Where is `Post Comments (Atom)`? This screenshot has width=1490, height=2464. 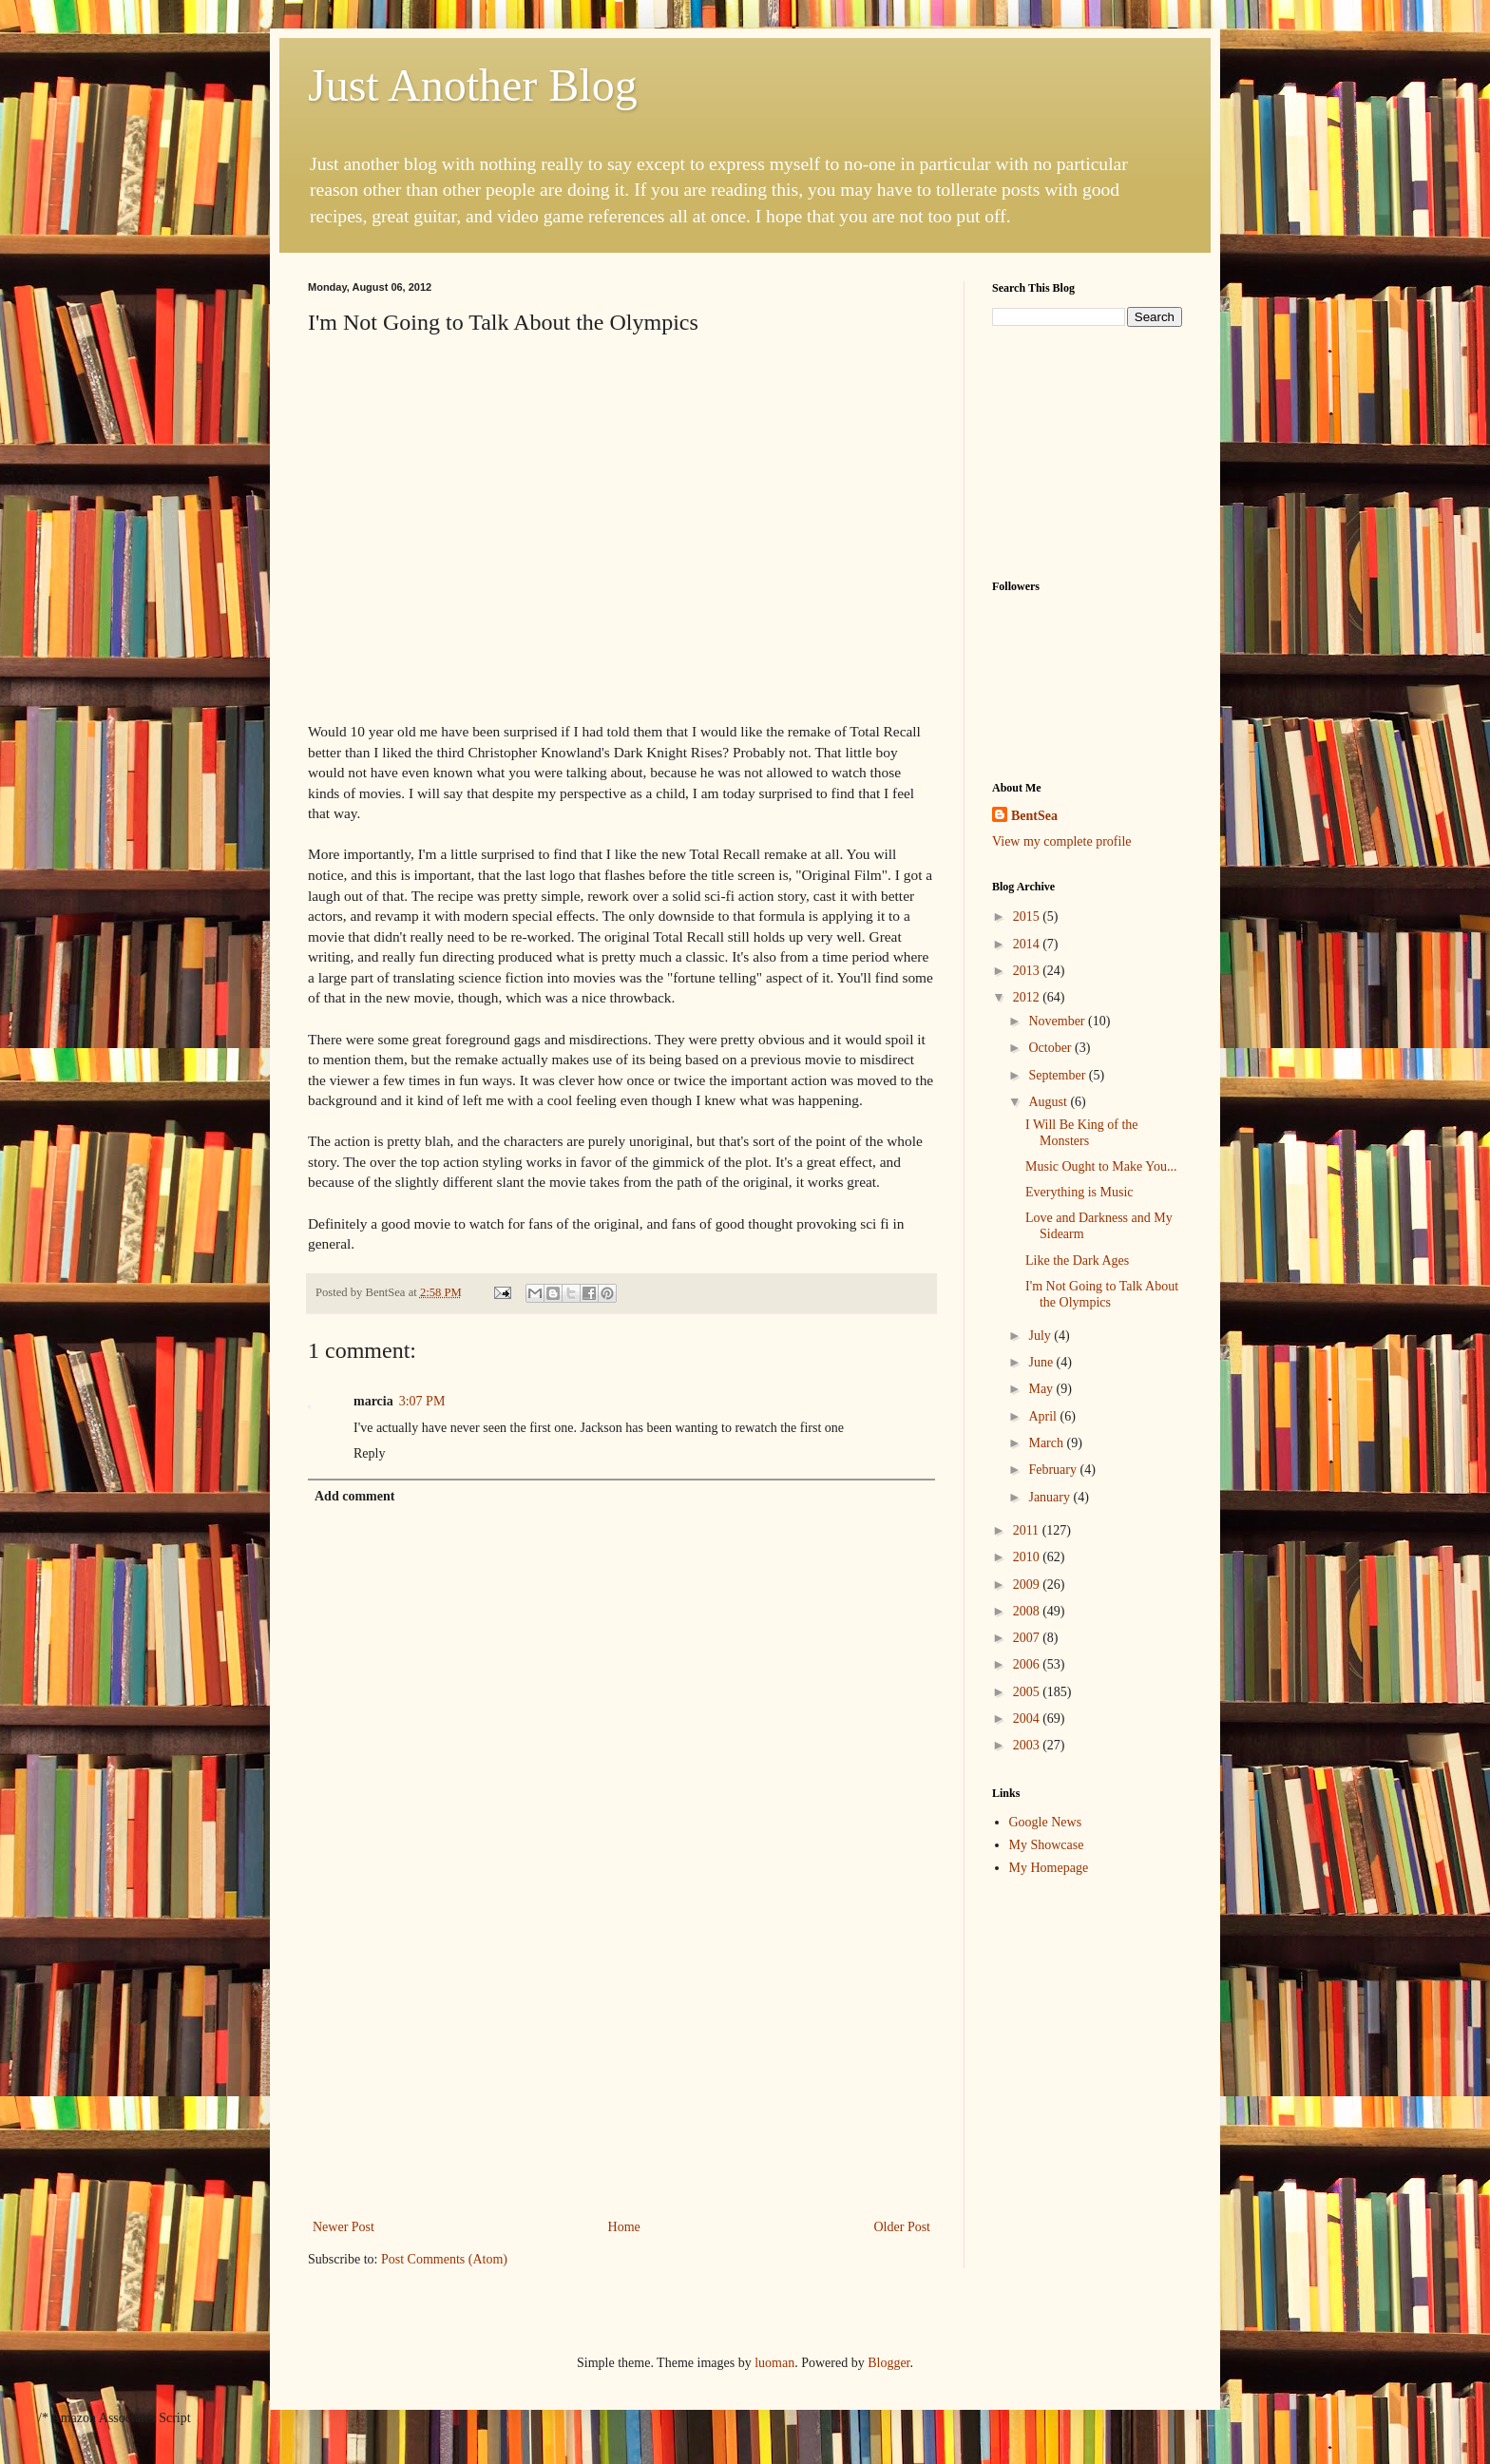
Post Comments (Atom) is located at coordinates (444, 2259).